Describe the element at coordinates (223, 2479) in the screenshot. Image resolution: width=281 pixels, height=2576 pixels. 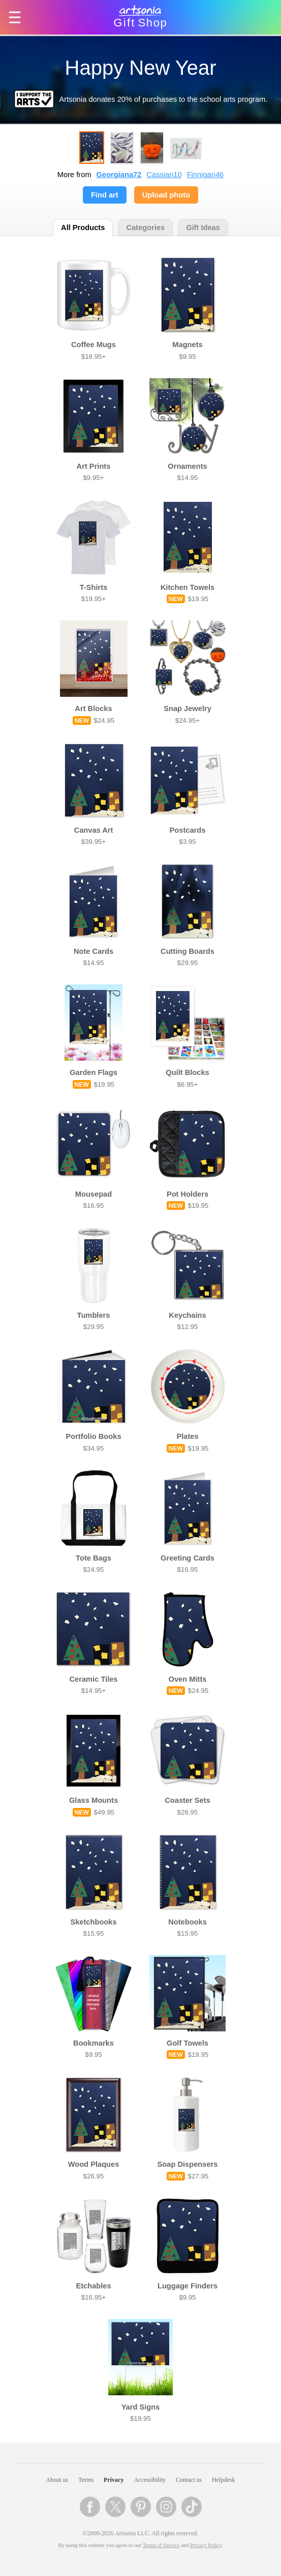
I see `Helpdesk` at that location.